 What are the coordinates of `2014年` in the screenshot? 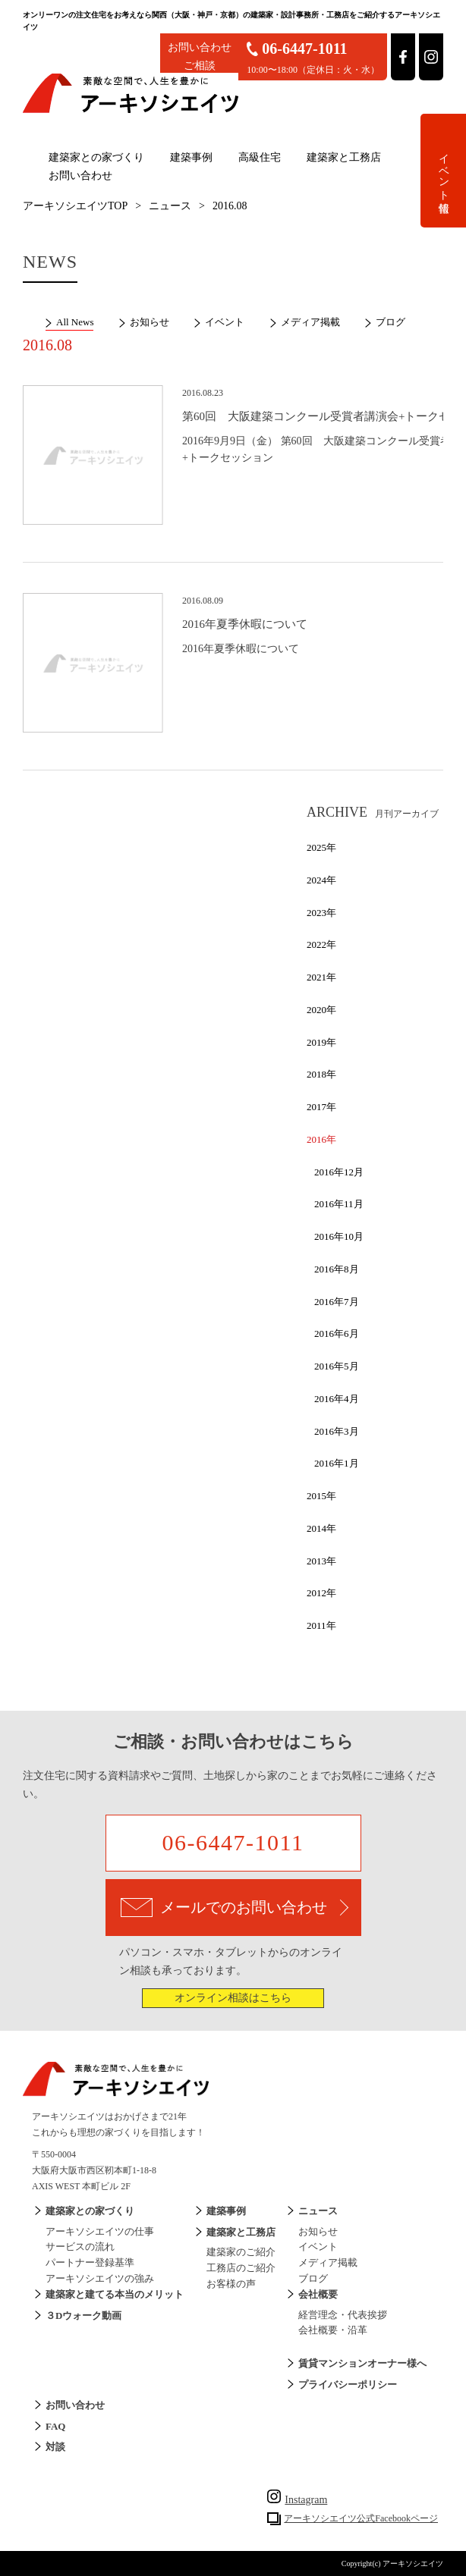 It's located at (321, 1528).